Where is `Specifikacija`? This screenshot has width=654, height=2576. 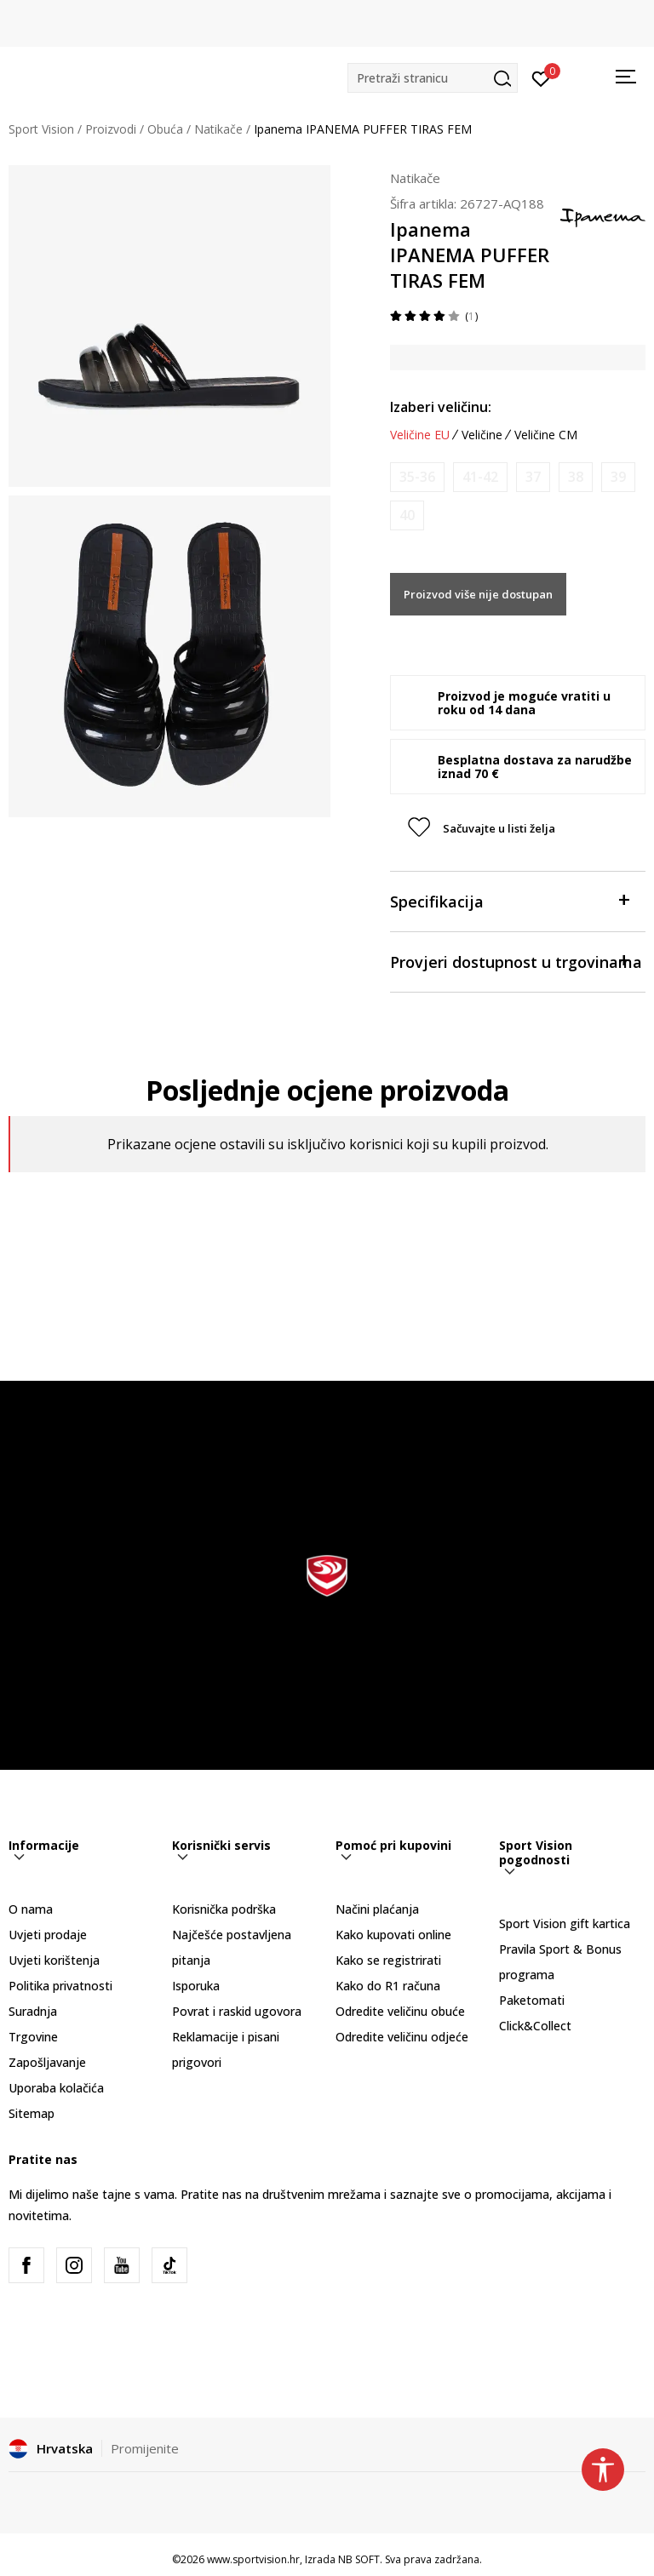
Specifikacija is located at coordinates (509, 900).